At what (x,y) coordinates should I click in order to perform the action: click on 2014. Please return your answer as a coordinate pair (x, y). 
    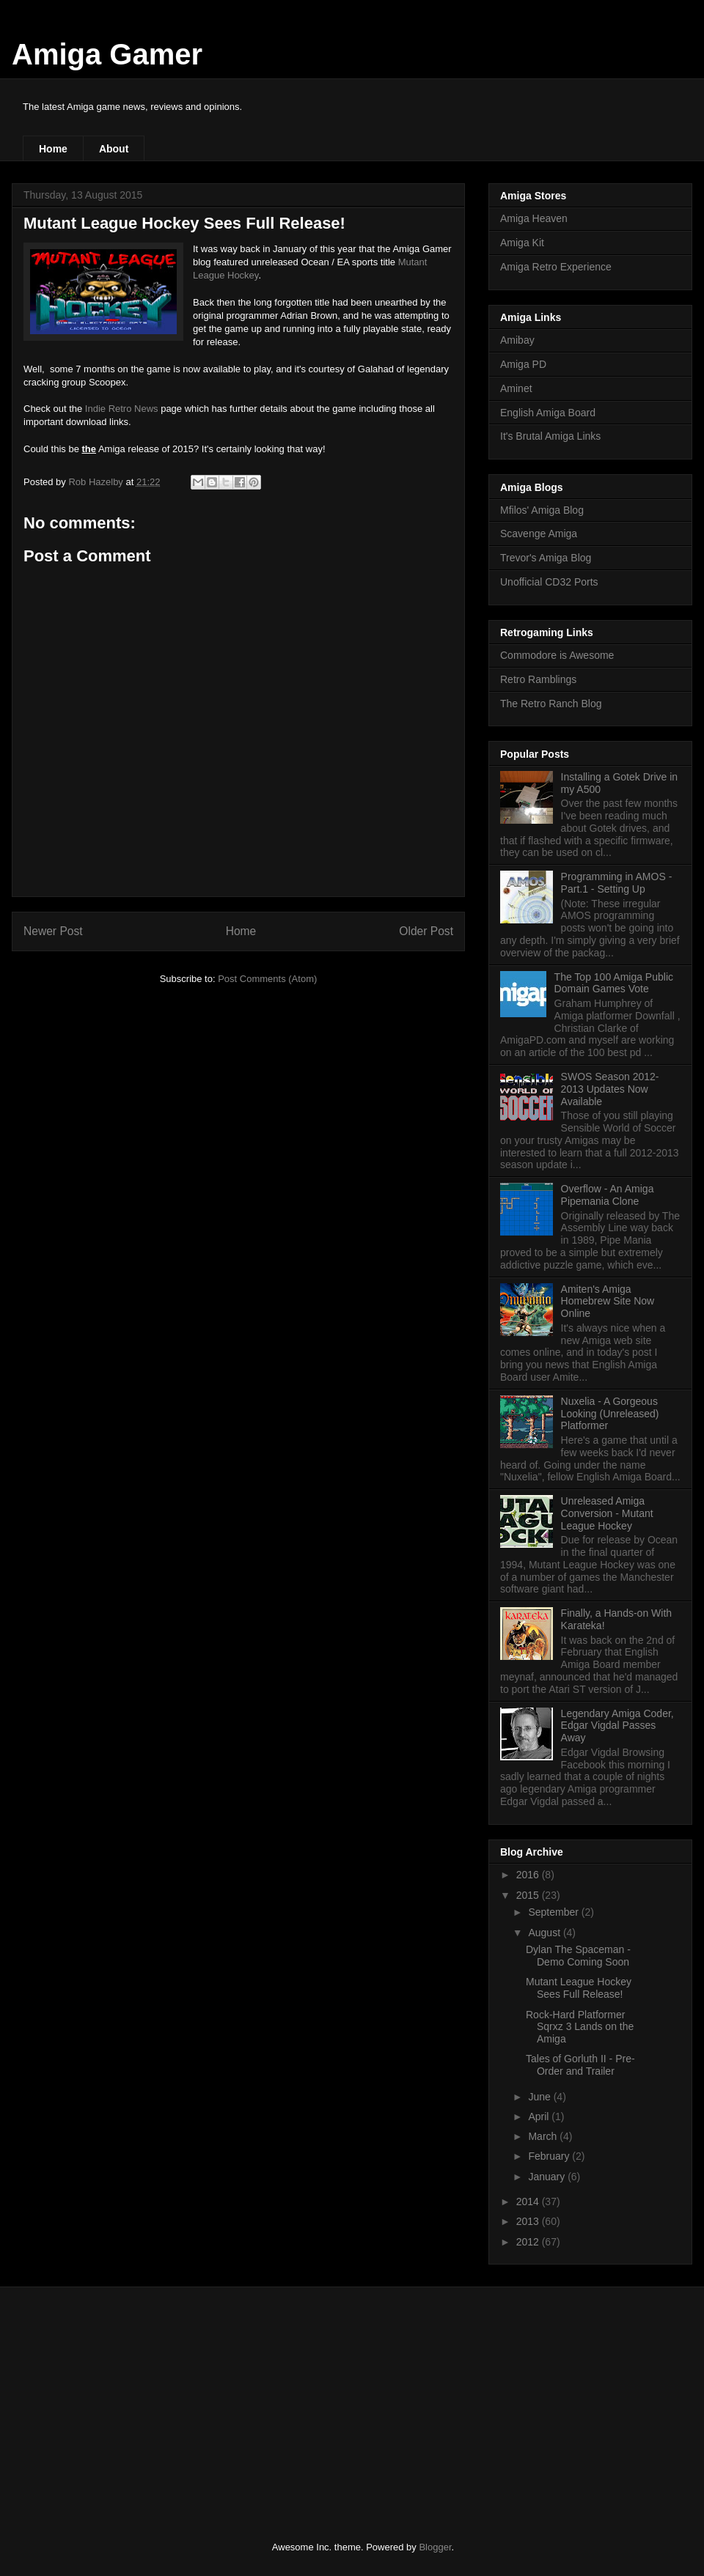
    Looking at the image, I should click on (529, 2201).